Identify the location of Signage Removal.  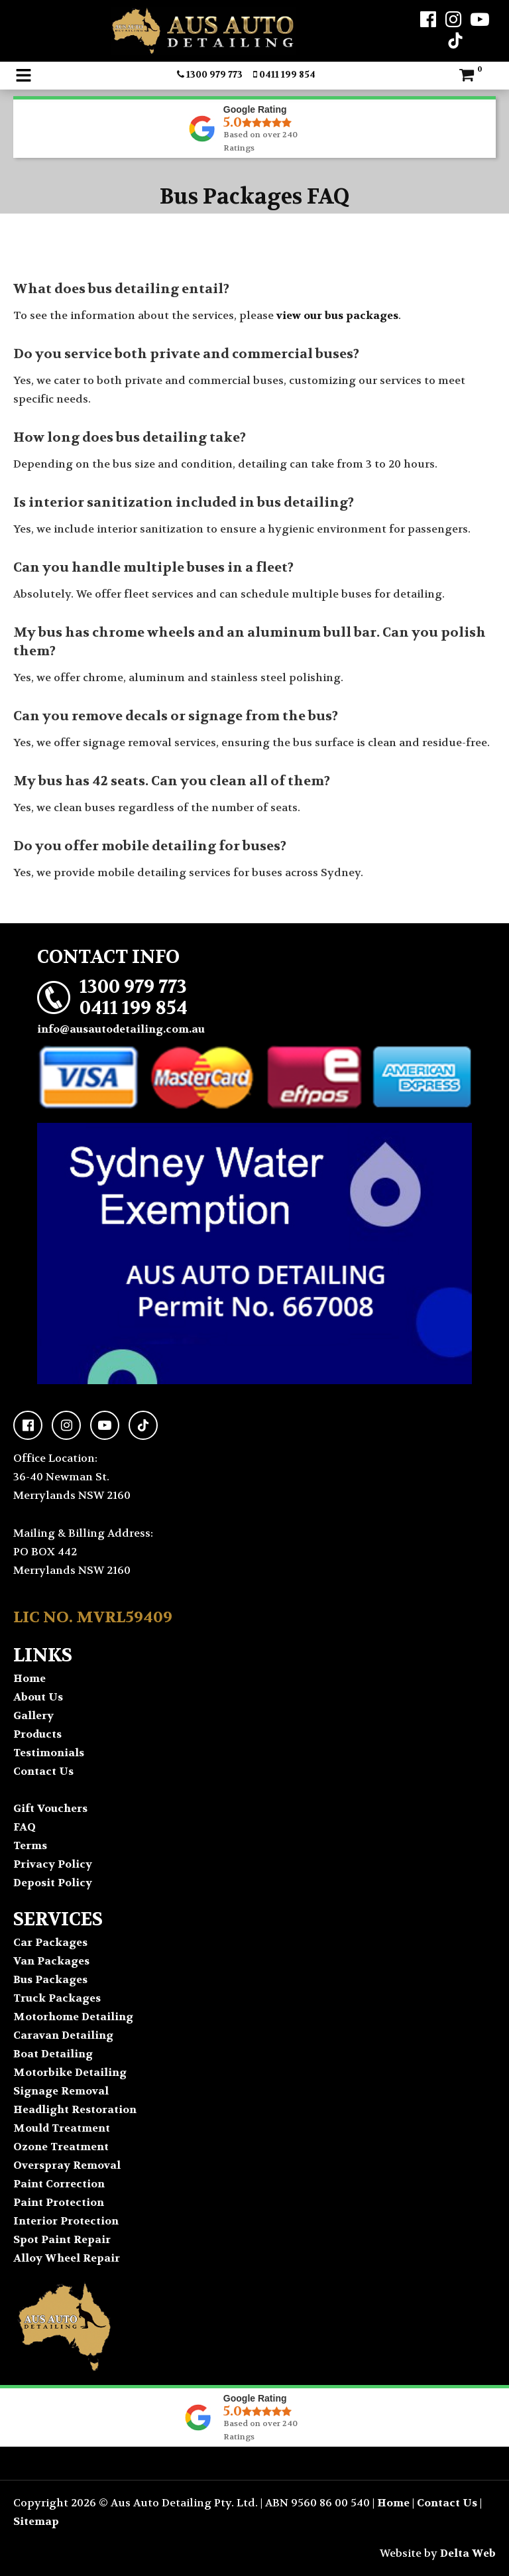
(61, 2091).